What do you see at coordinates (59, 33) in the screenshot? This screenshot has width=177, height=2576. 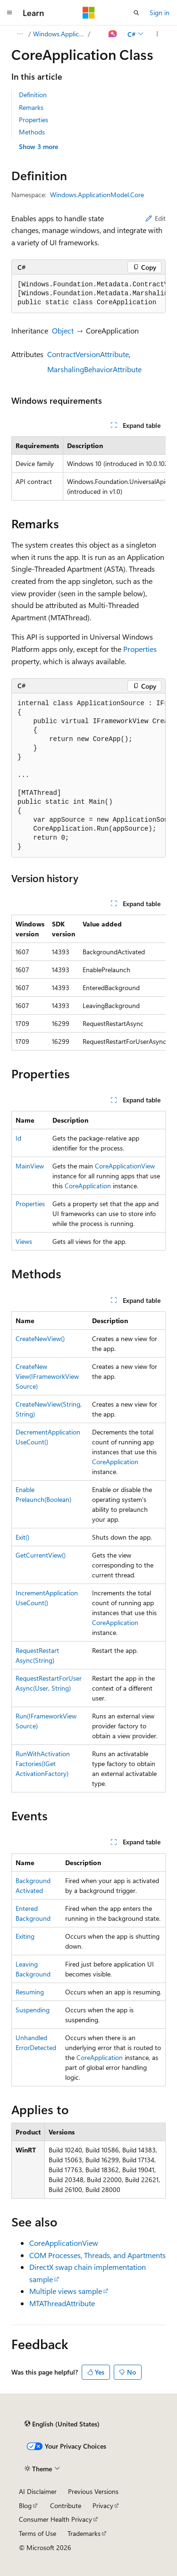 I see `Windows.ApplicationModel.Core` at bounding box center [59, 33].